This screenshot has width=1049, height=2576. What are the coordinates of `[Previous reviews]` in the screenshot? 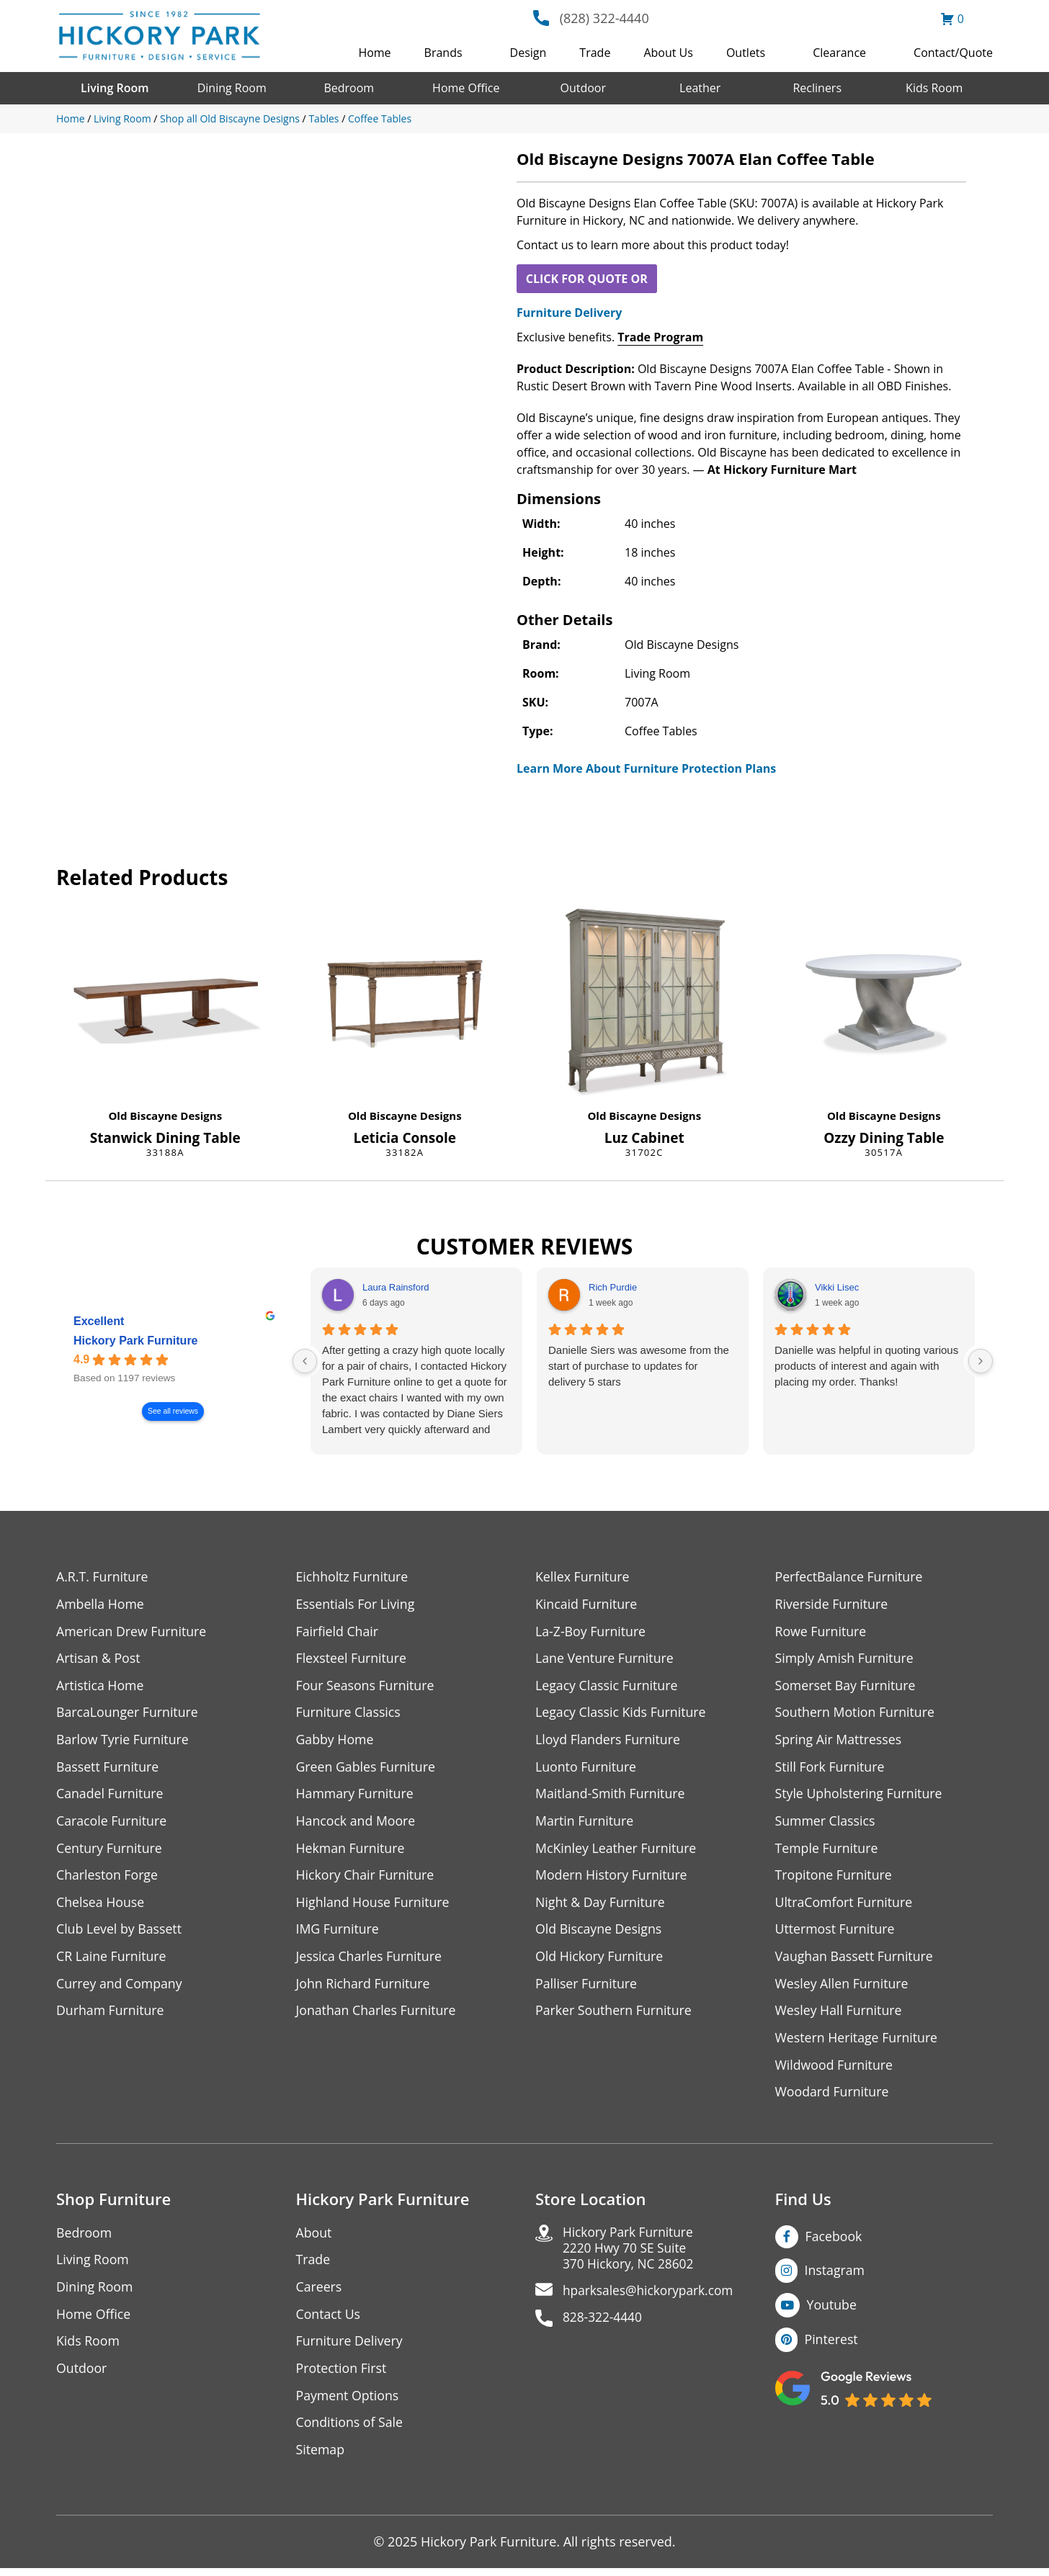 It's located at (305, 1361).